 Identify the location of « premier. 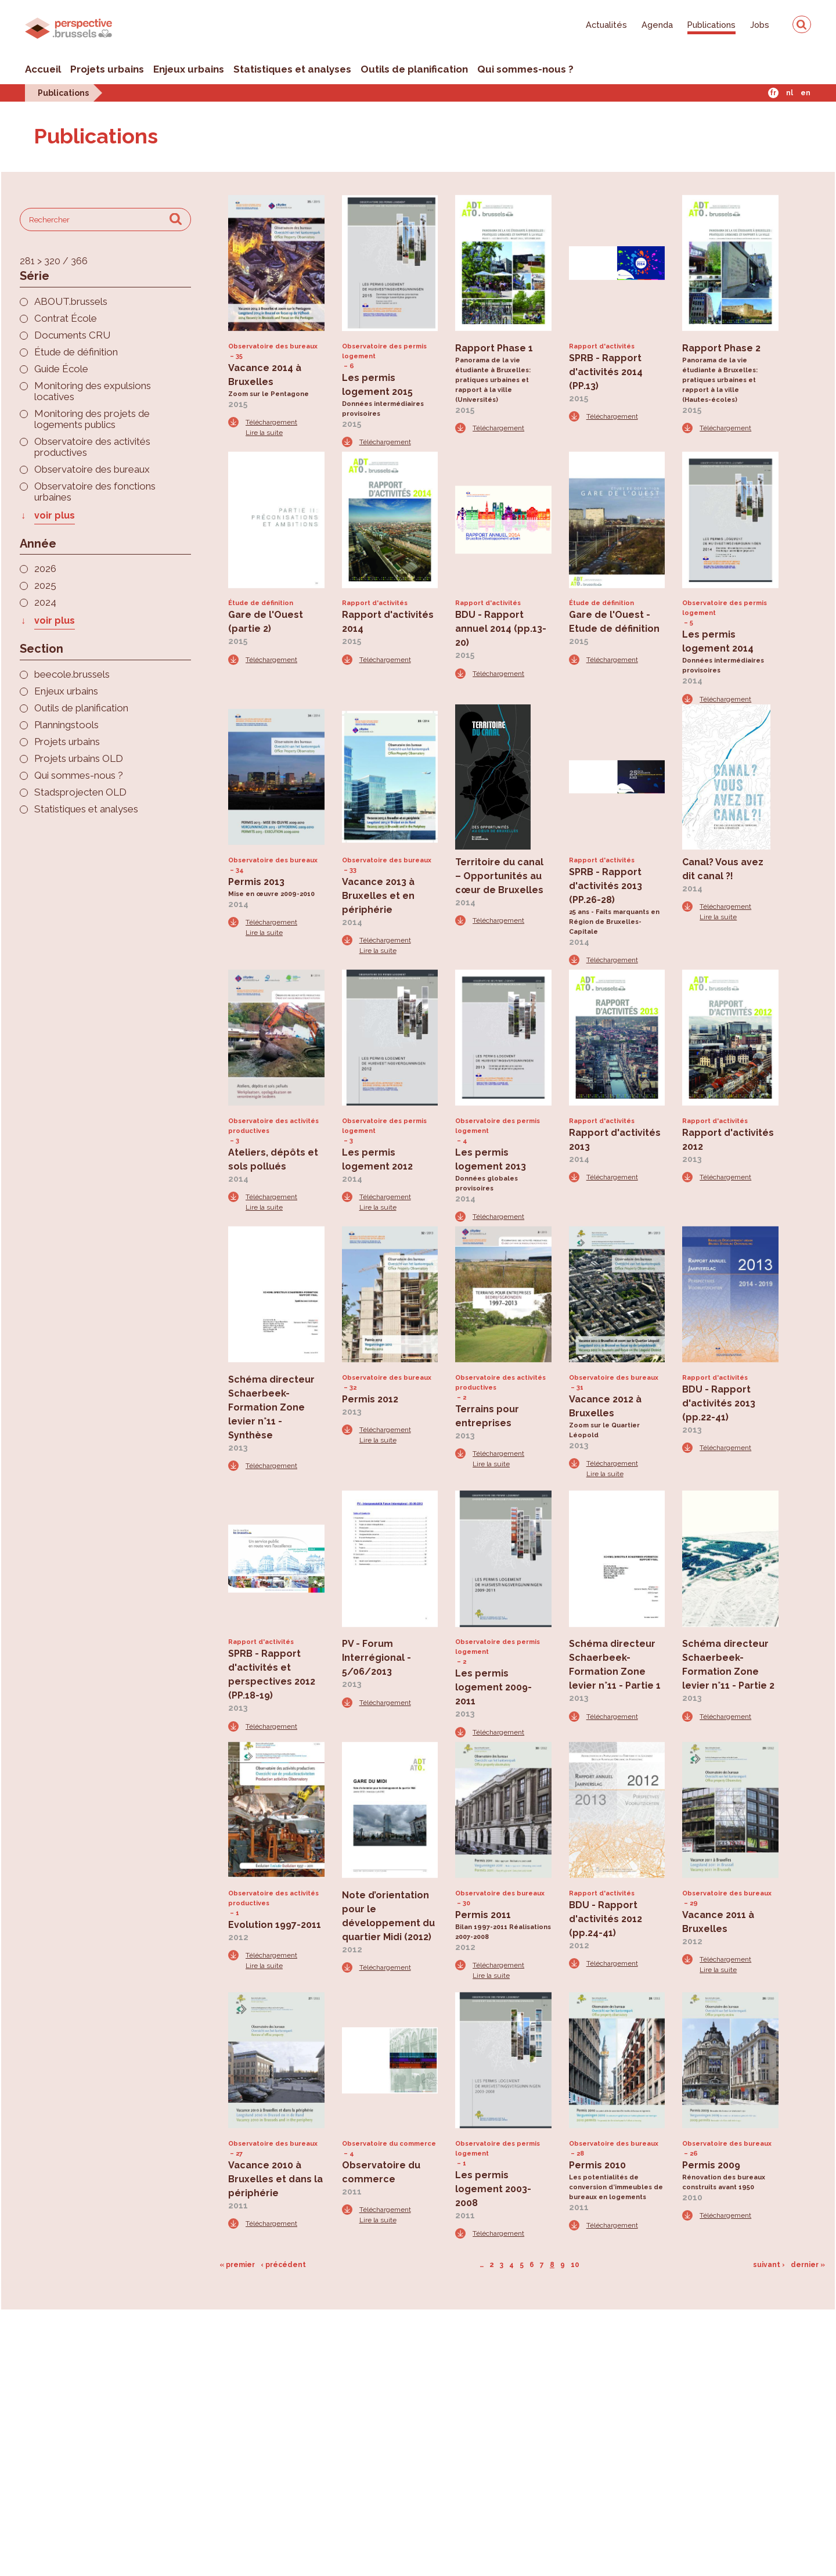
(237, 2265).